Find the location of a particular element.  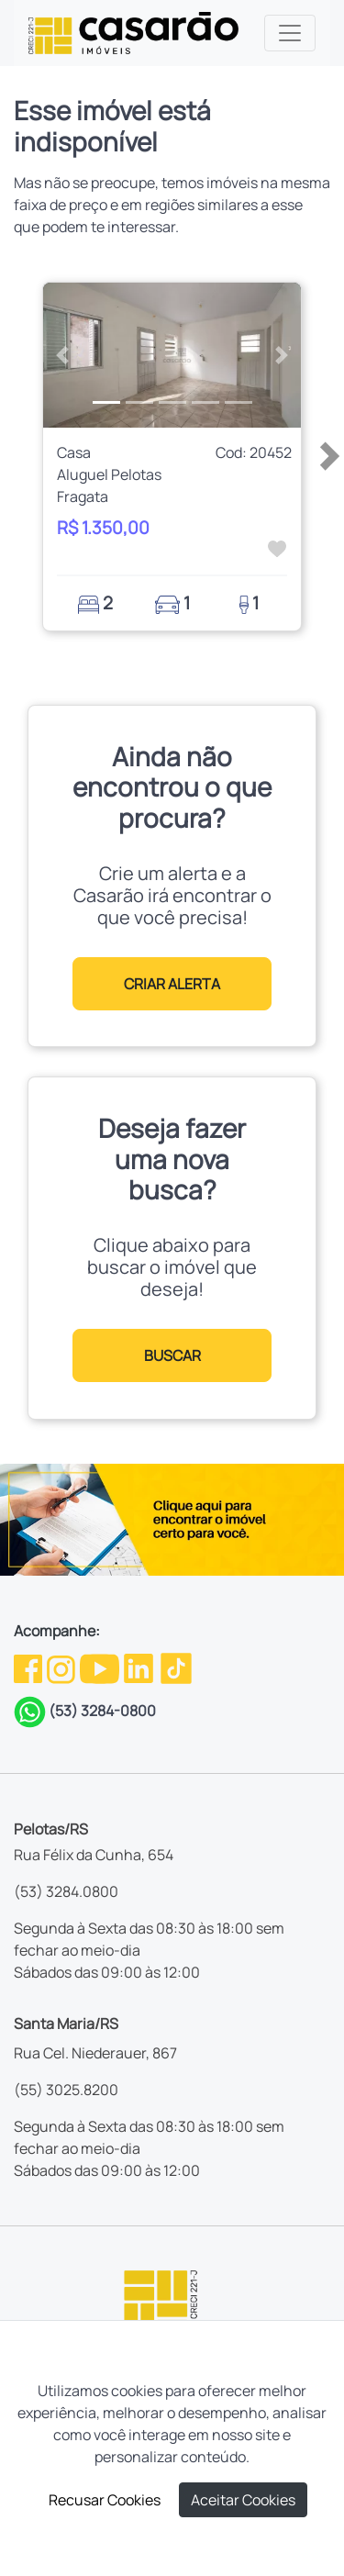

[Instagram da Casarão] is located at coordinates (62, 1667).